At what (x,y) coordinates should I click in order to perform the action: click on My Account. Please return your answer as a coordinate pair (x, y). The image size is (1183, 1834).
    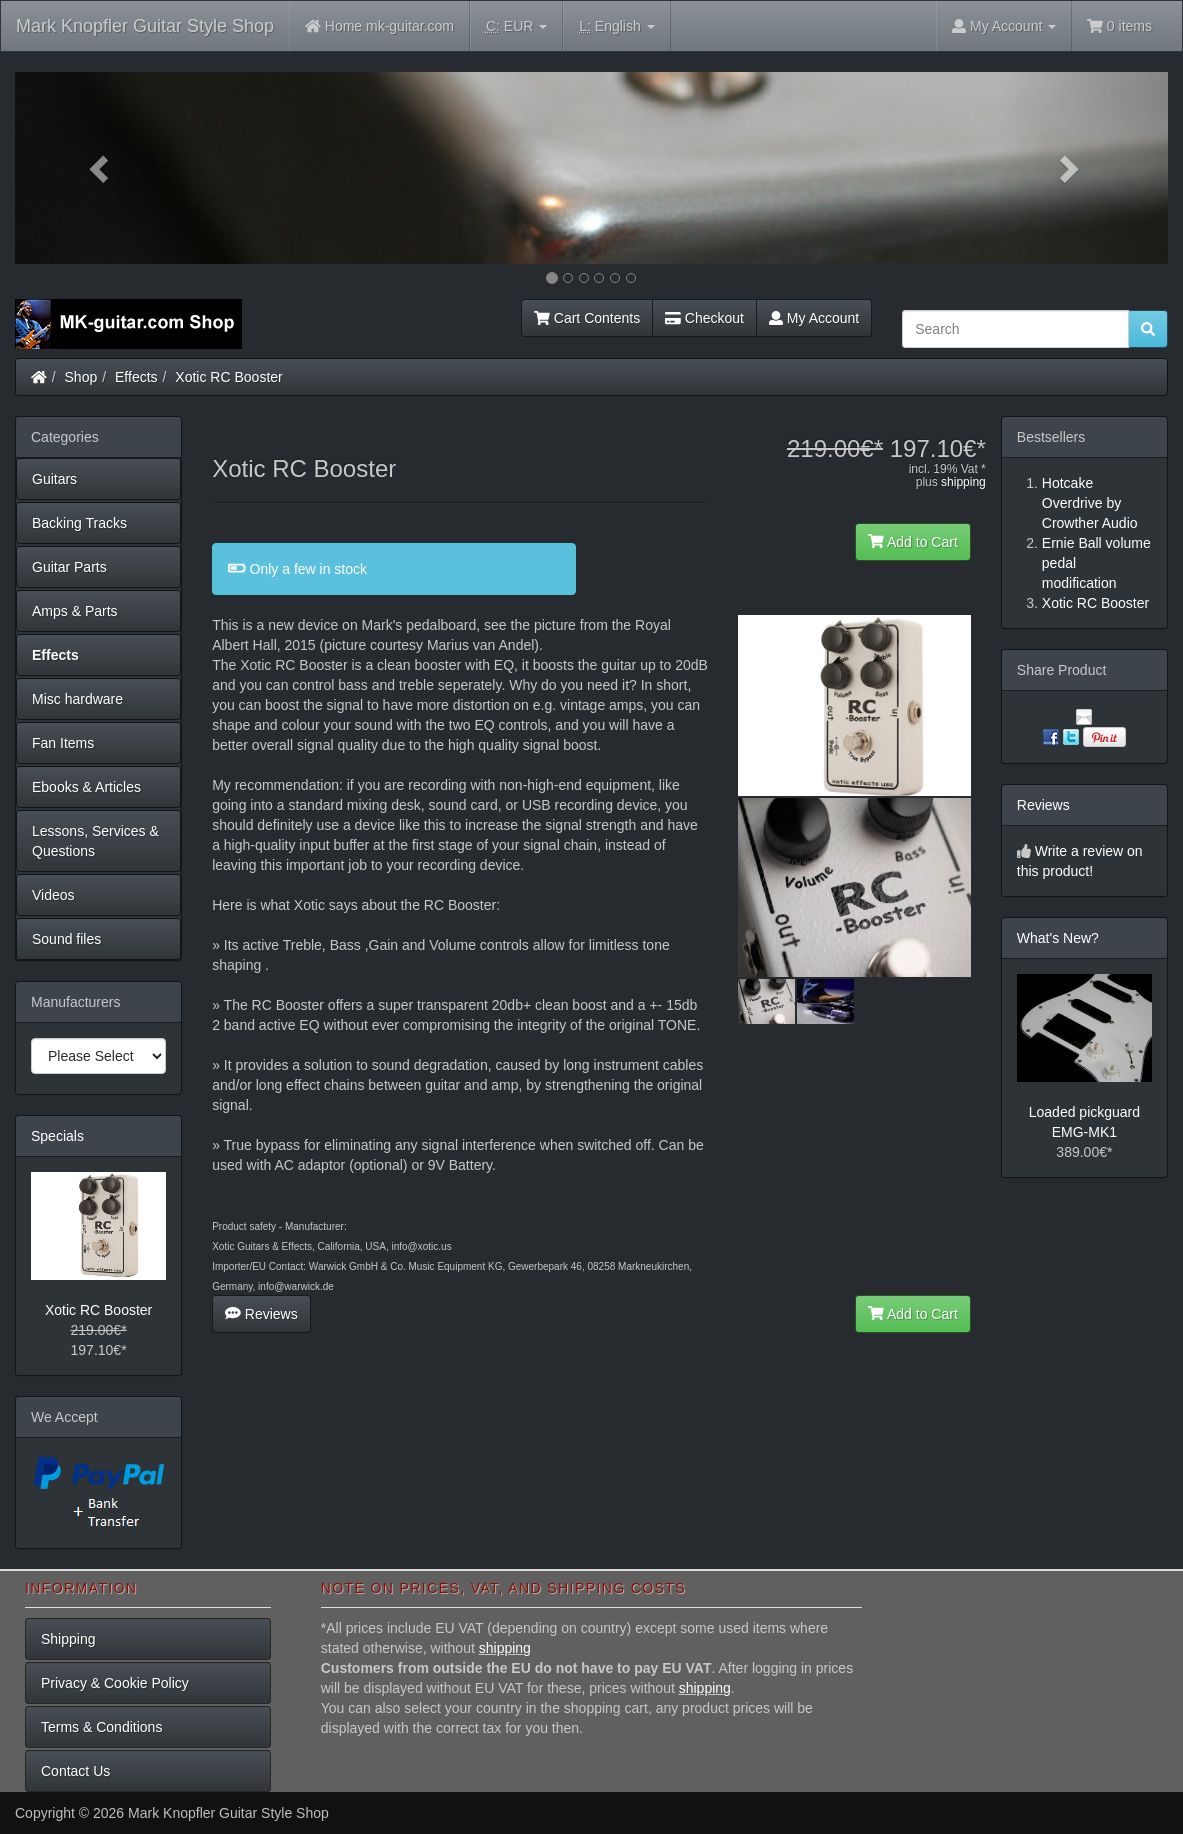
    Looking at the image, I should click on (814, 318).